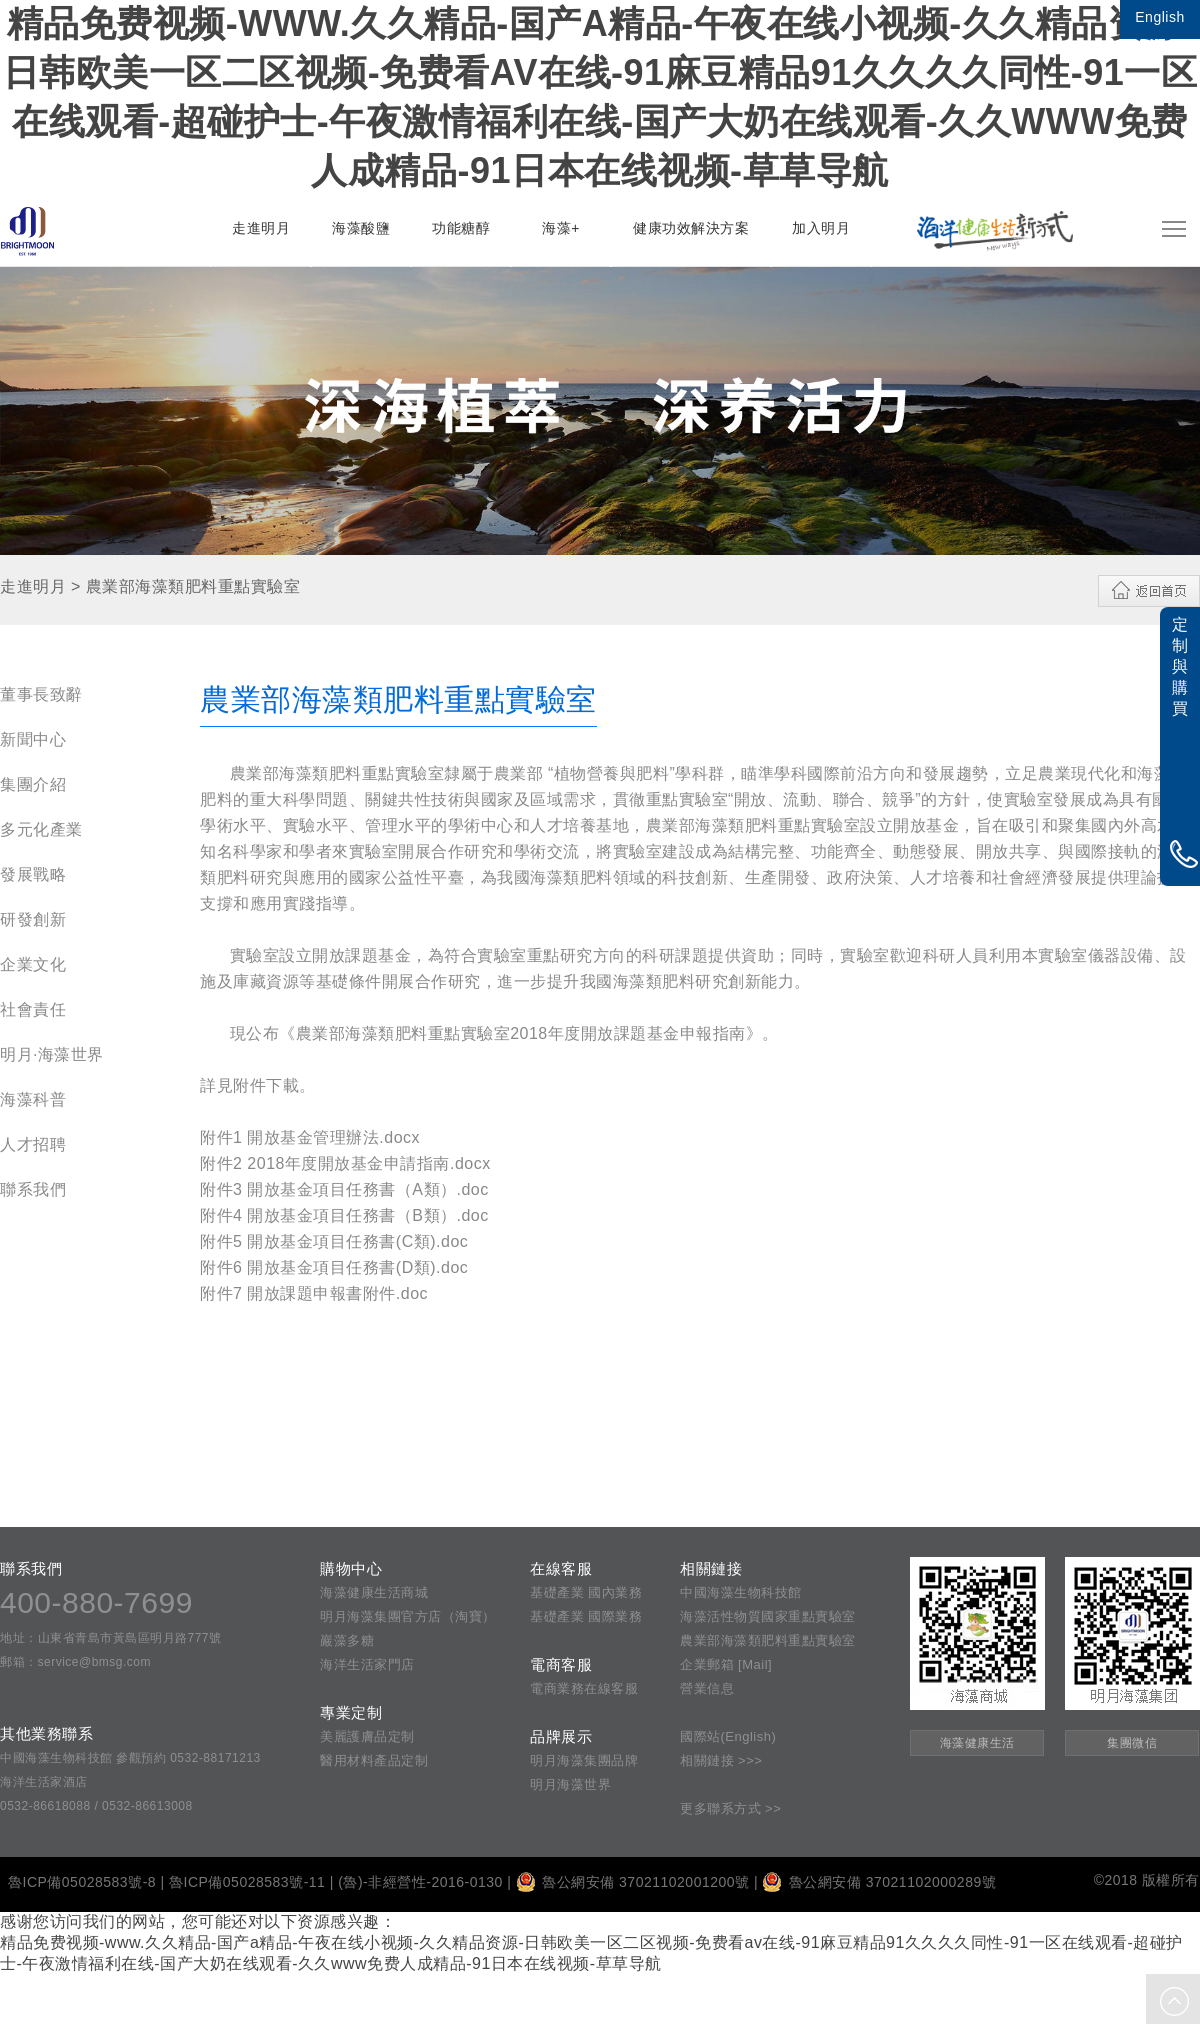 The image size is (1200, 2024). Describe the element at coordinates (367, 1664) in the screenshot. I see `海洋生活家門店` at that location.